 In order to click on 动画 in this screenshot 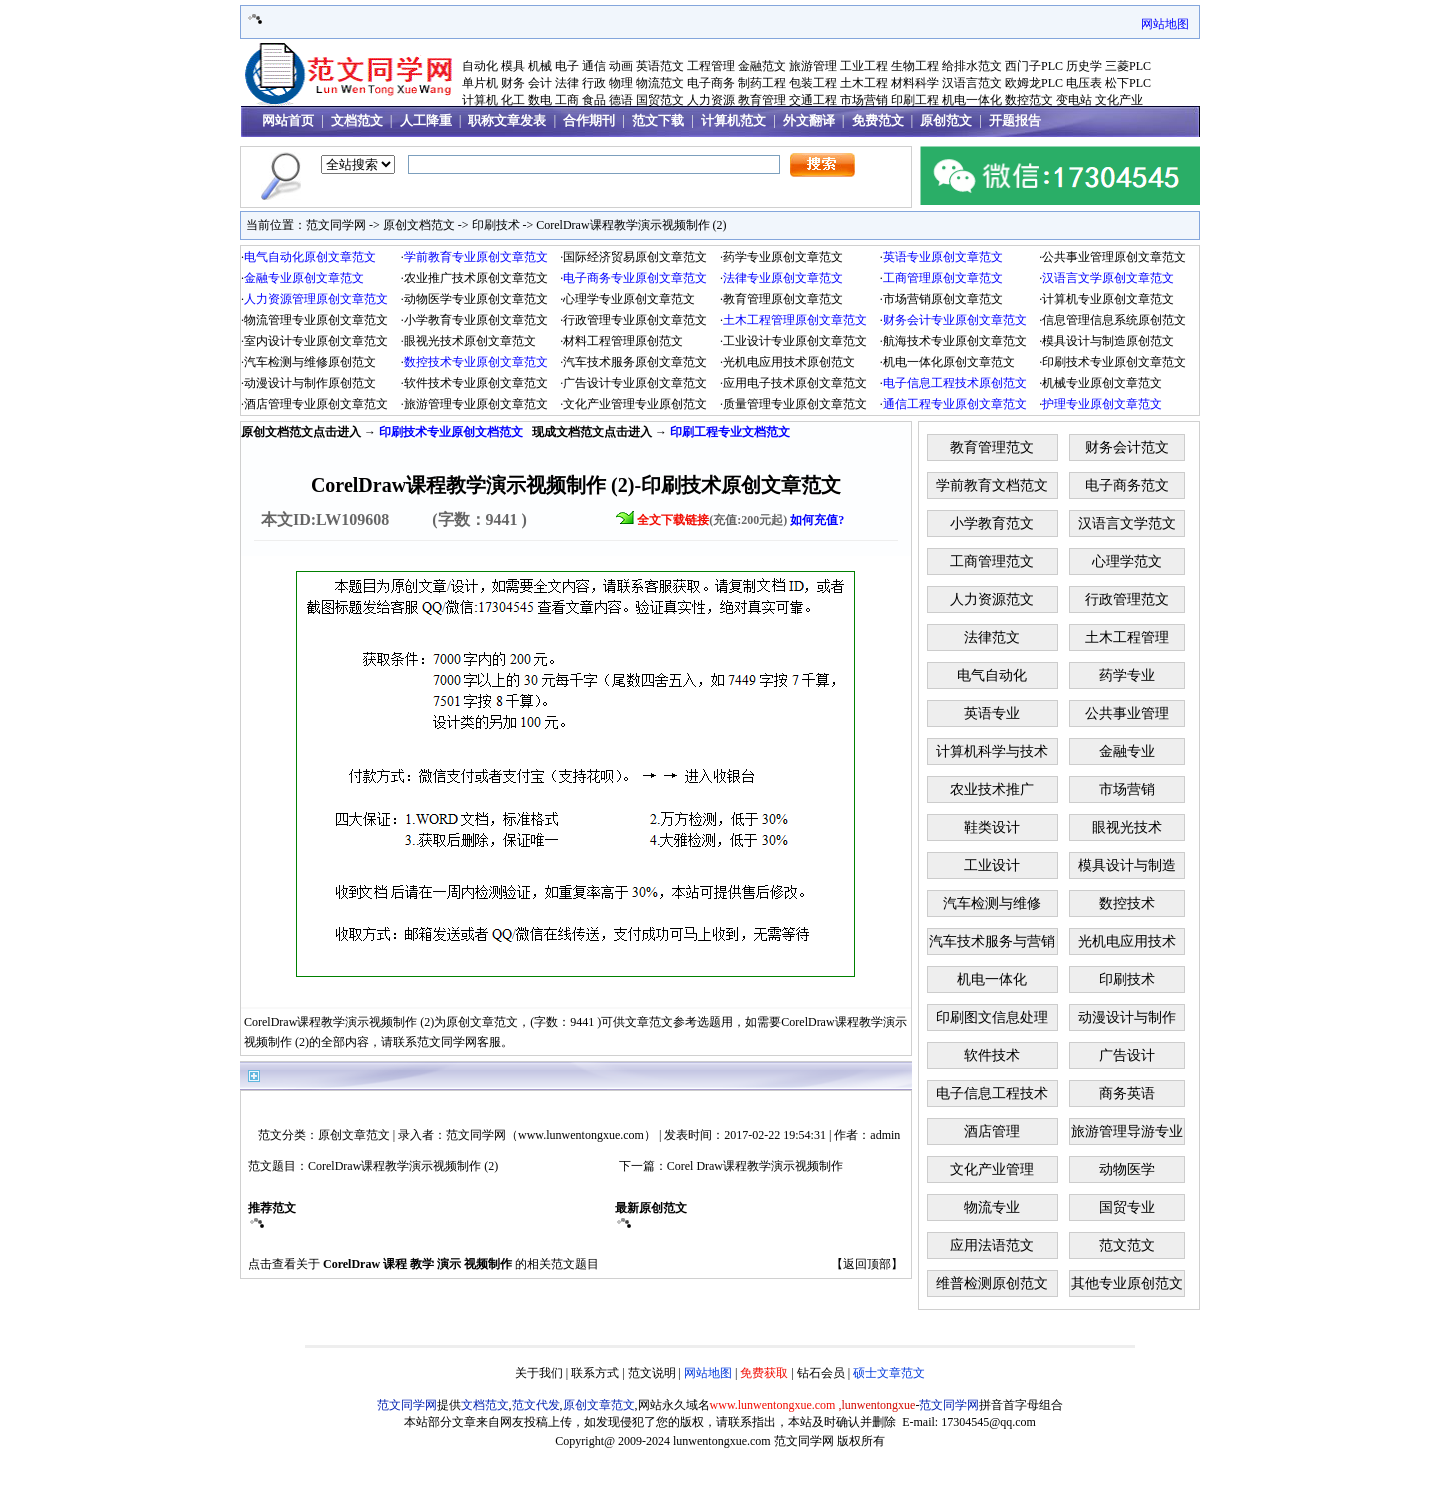, I will do `click(621, 66)`.